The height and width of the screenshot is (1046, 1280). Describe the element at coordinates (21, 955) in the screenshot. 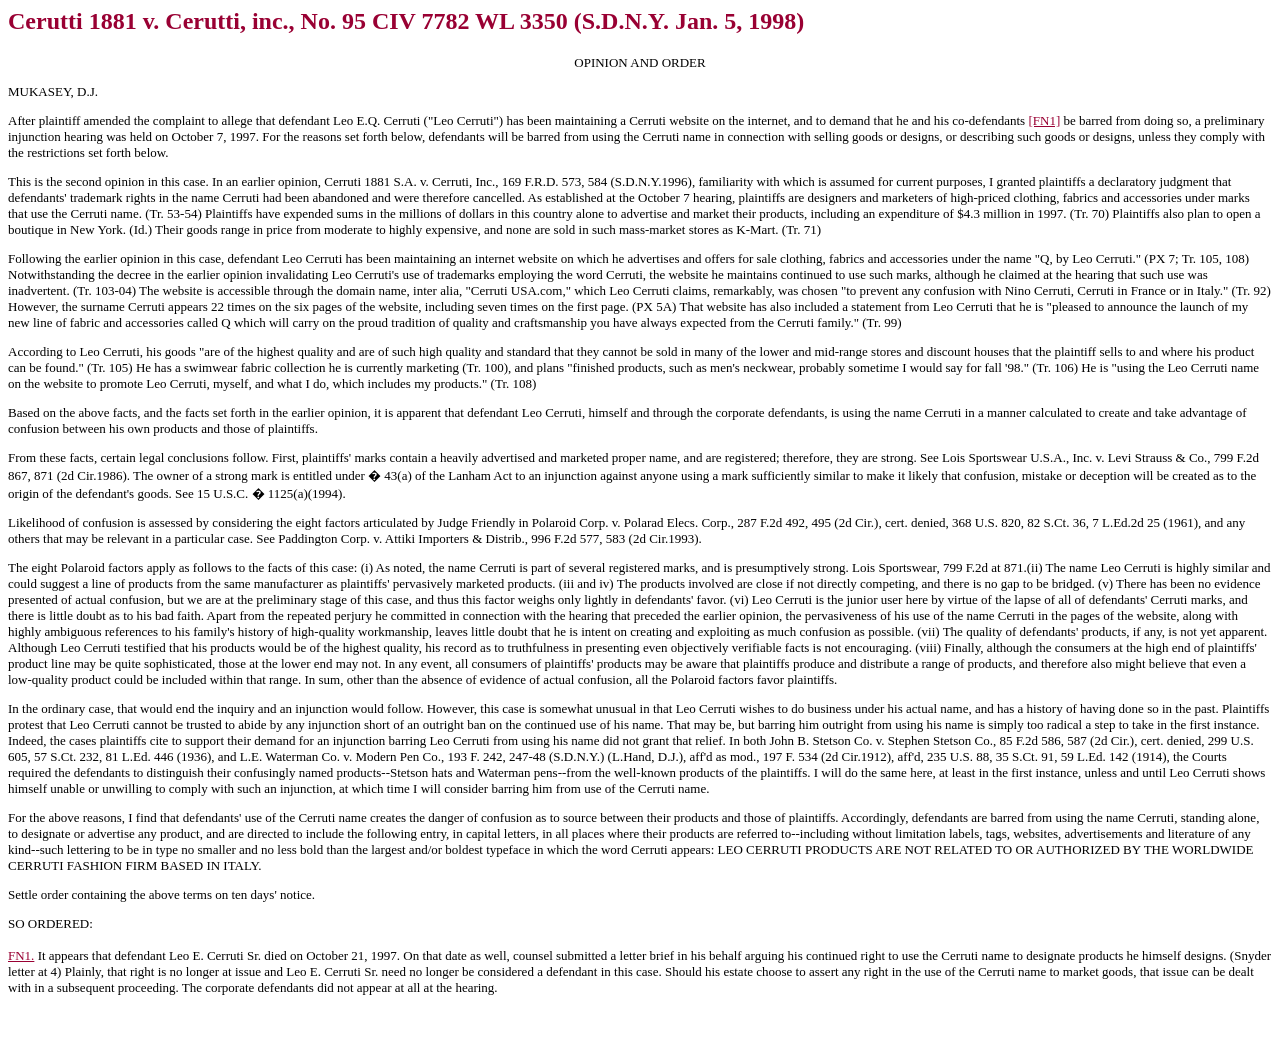

I see `FN1.` at that location.